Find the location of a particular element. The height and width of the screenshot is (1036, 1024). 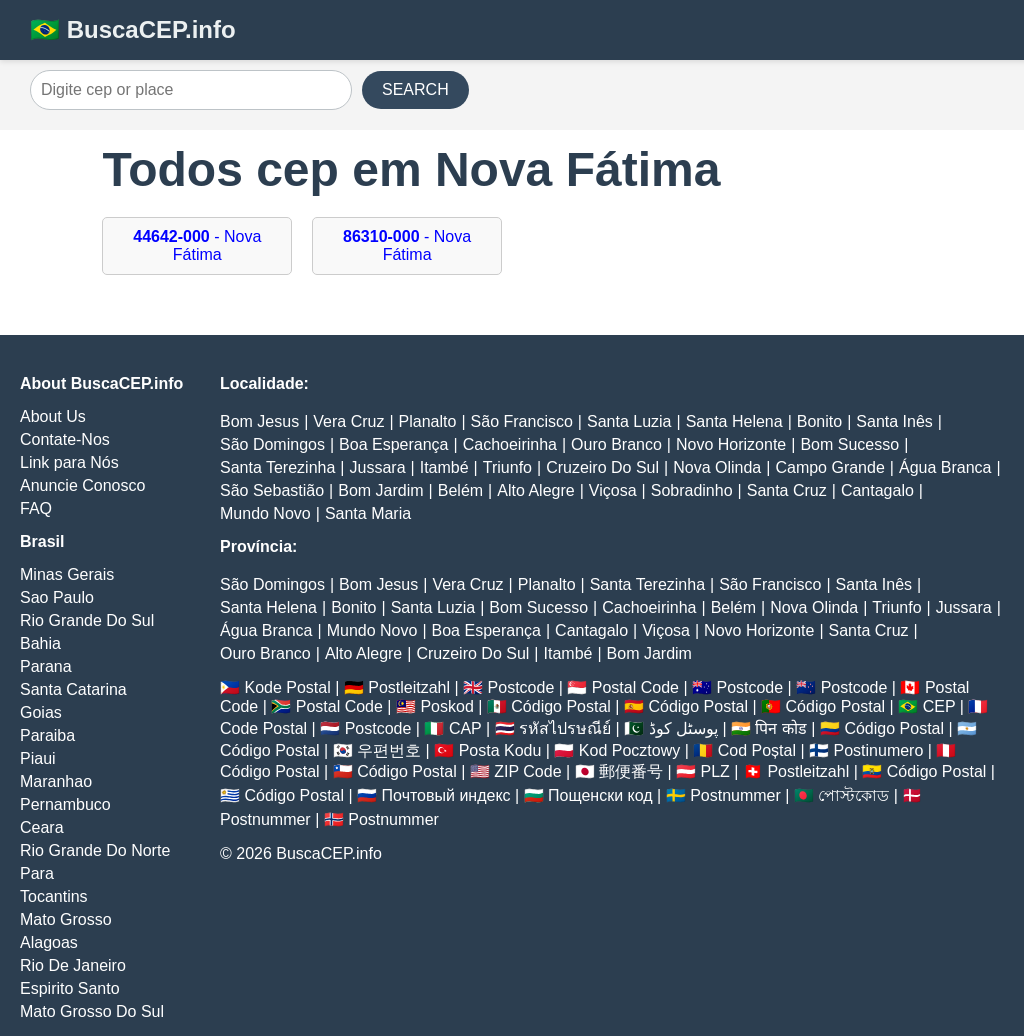

Itambé is located at coordinates (444, 467).